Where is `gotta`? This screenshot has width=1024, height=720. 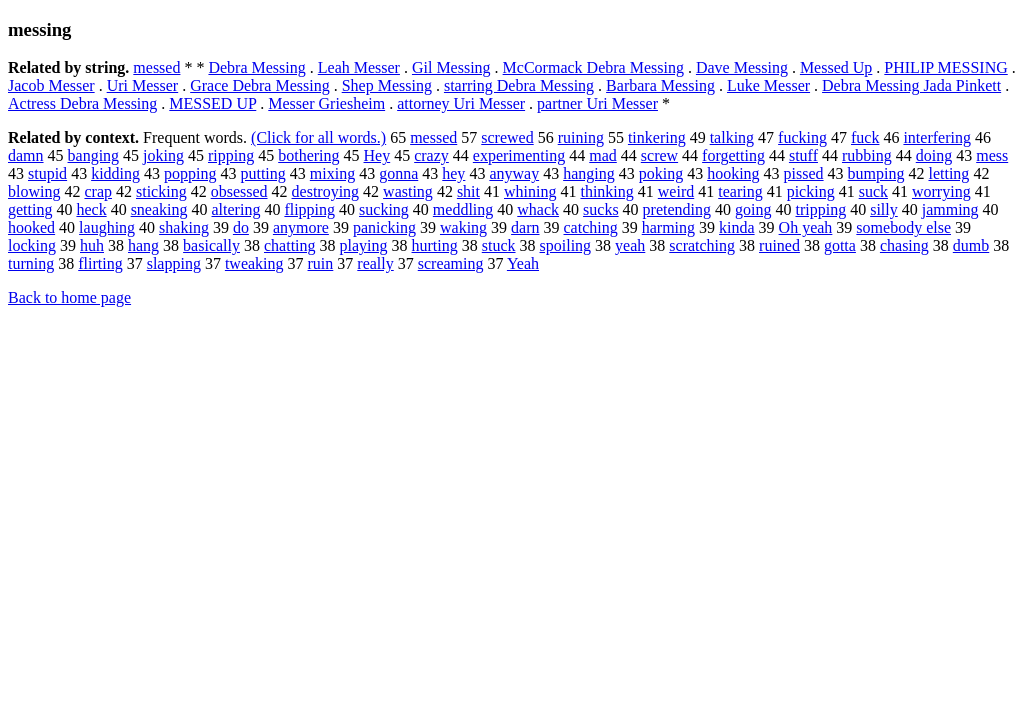
gotta is located at coordinates (840, 245).